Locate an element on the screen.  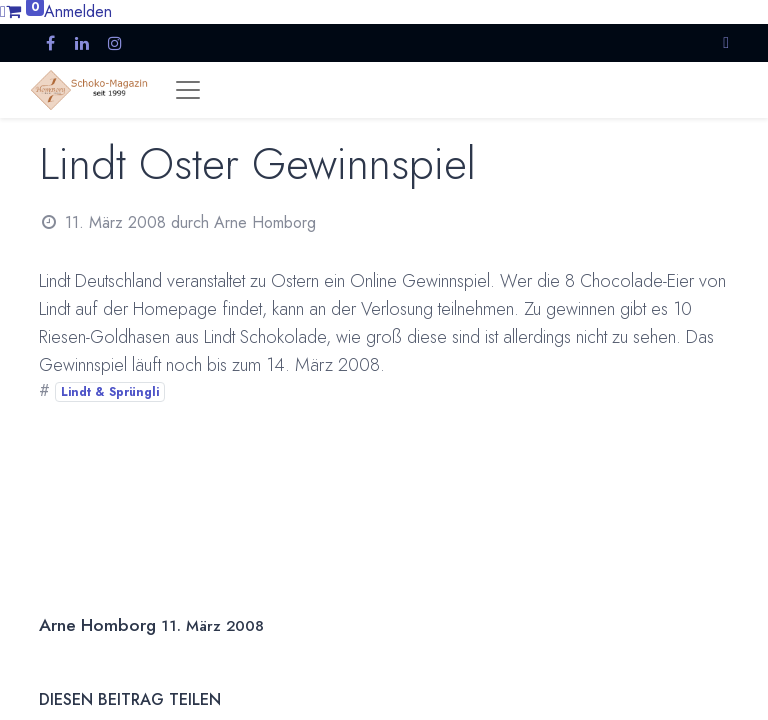
Lindt & Sprüngli is located at coordinates (110, 392).